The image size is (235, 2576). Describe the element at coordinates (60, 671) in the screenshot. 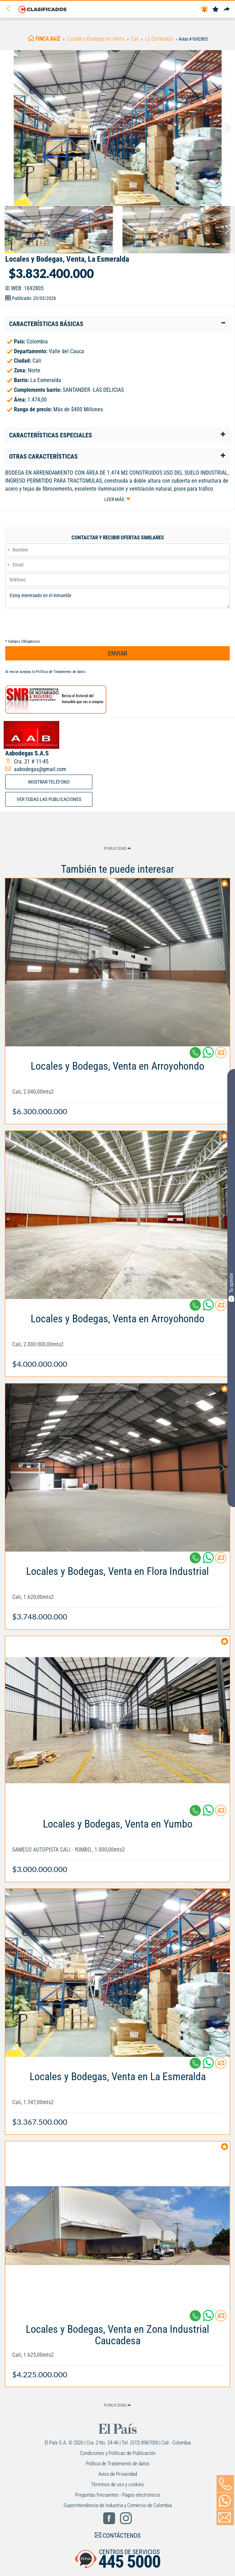

I see `Política de Tratamiento de datos` at that location.